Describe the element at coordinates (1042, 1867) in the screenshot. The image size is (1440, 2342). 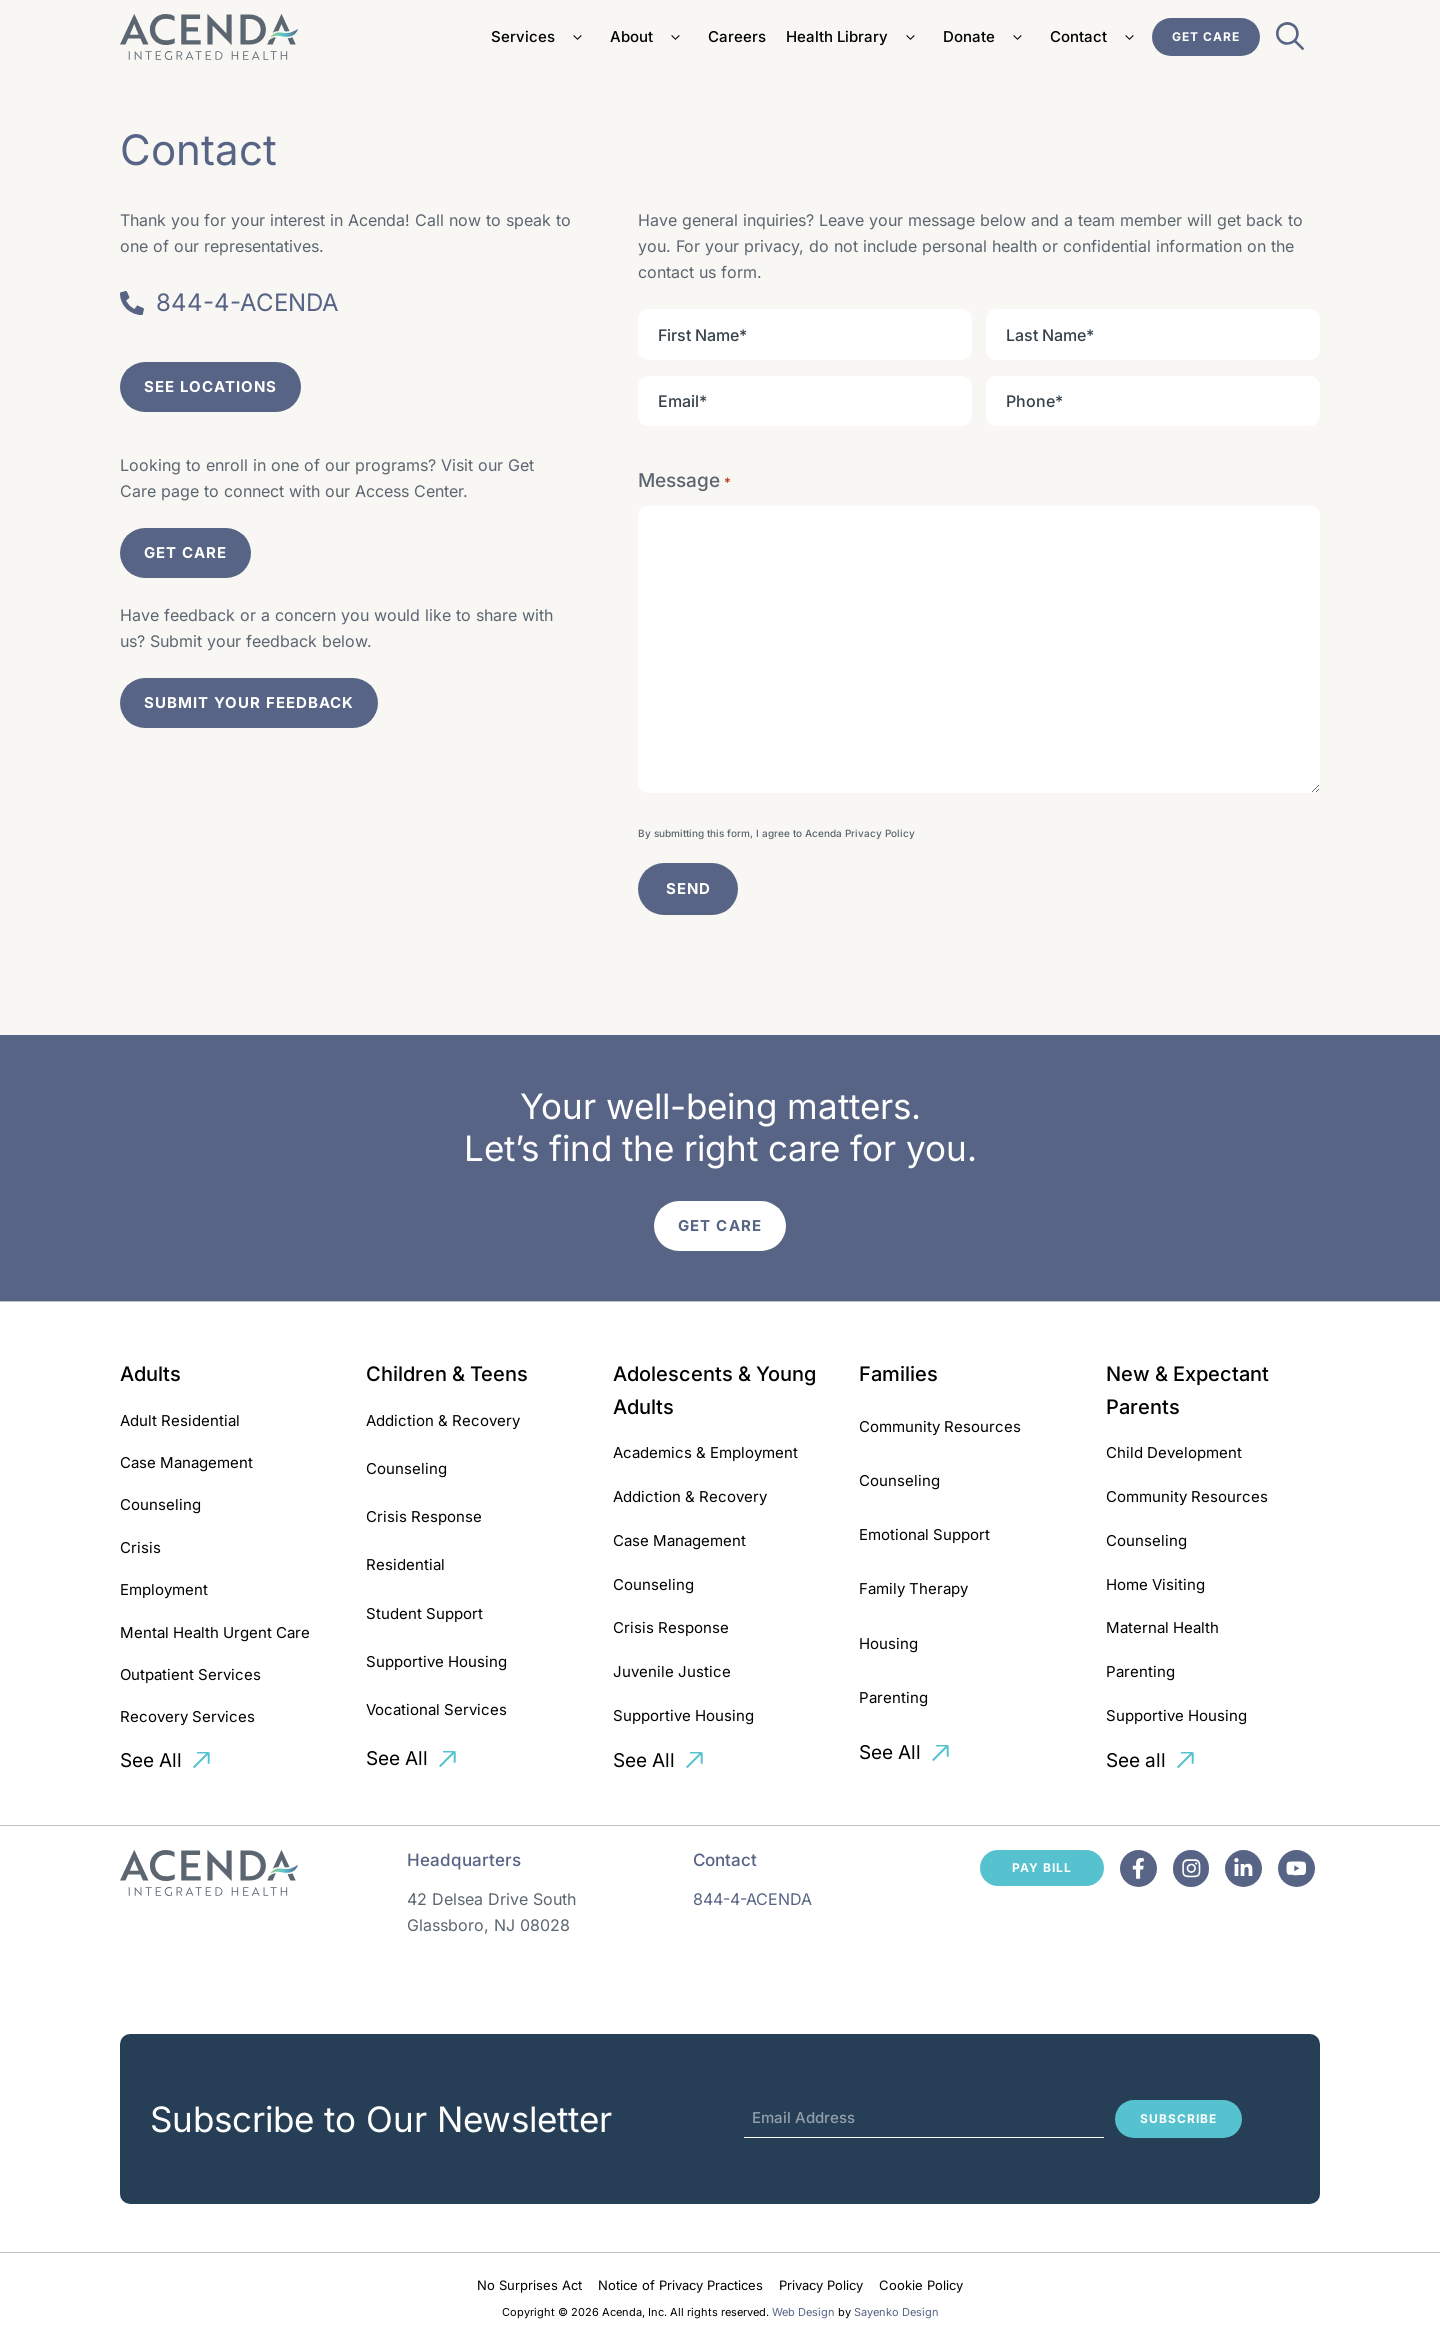
I see `Pay Bill` at that location.